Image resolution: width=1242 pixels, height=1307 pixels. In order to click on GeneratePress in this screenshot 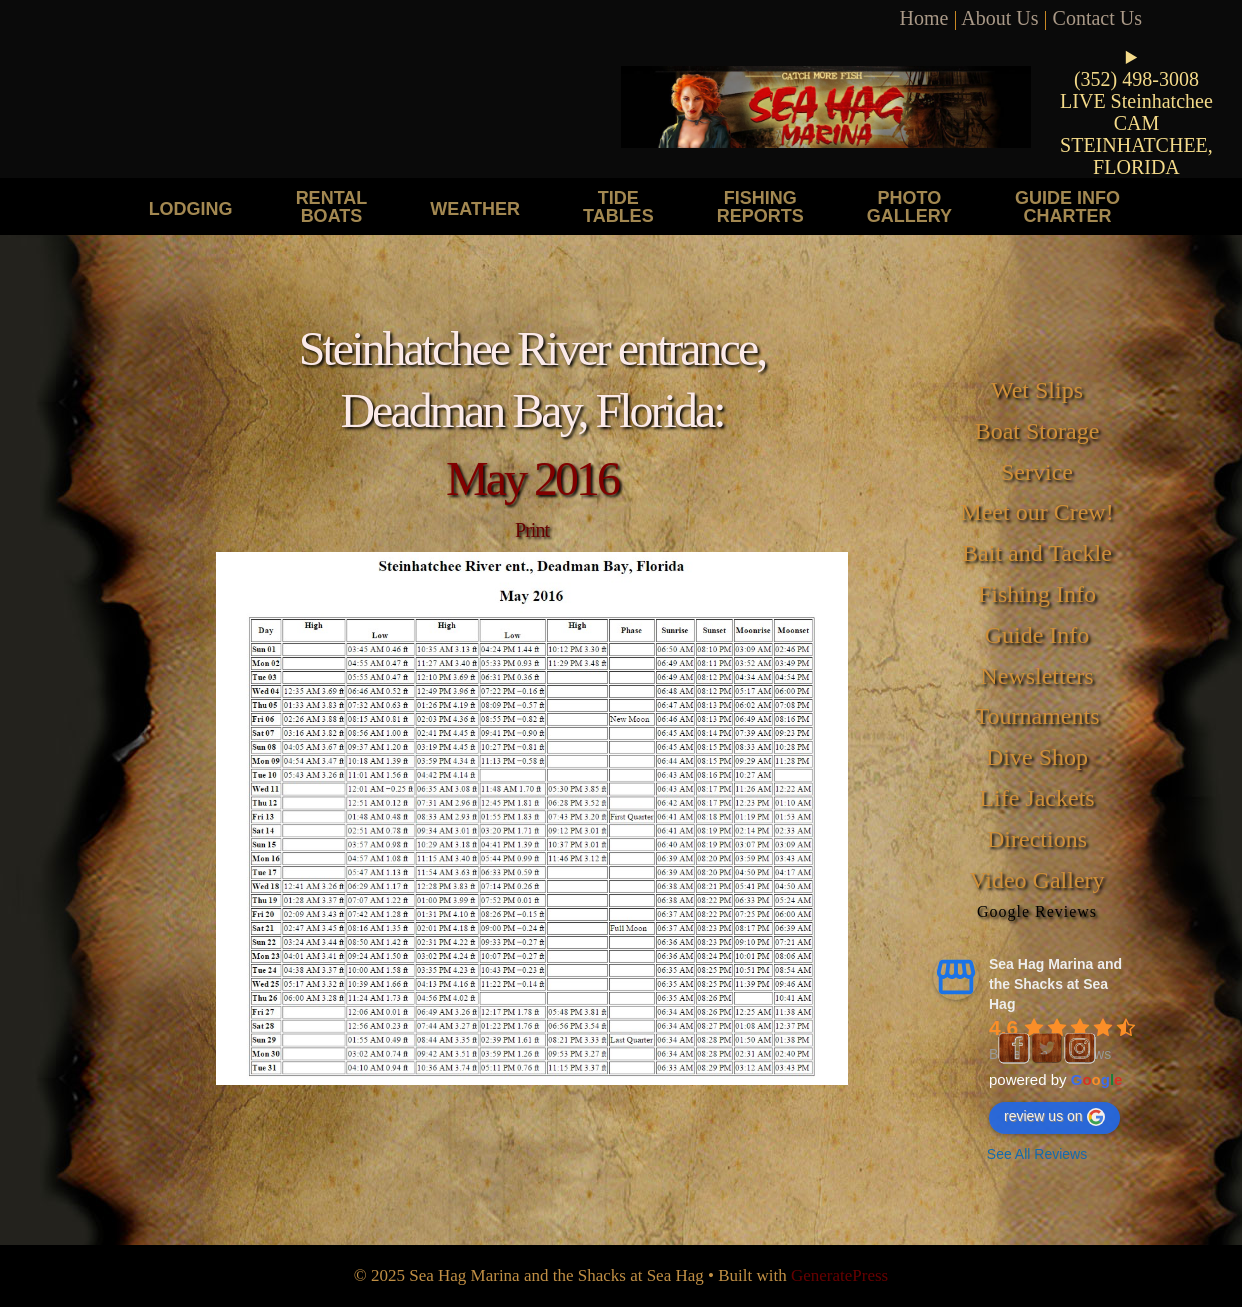, I will do `click(839, 1275)`.